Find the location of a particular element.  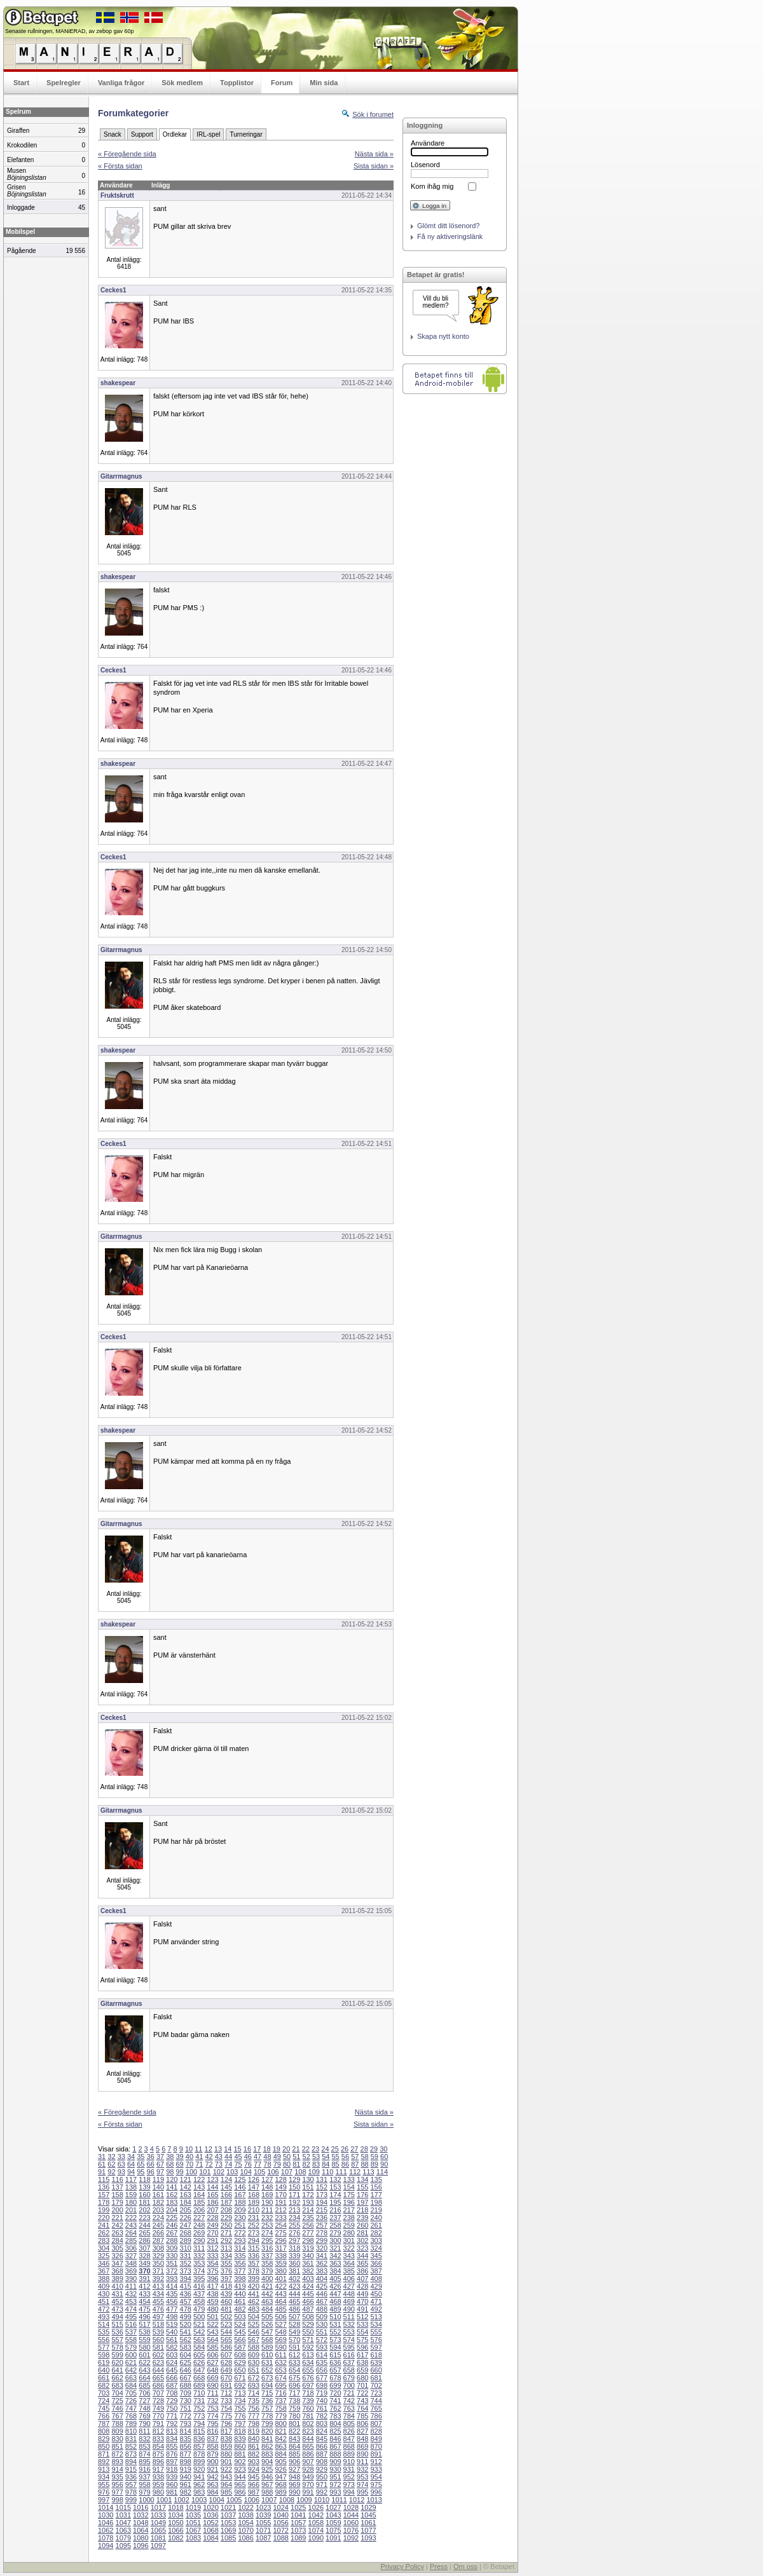

979 is located at coordinates (144, 2492).